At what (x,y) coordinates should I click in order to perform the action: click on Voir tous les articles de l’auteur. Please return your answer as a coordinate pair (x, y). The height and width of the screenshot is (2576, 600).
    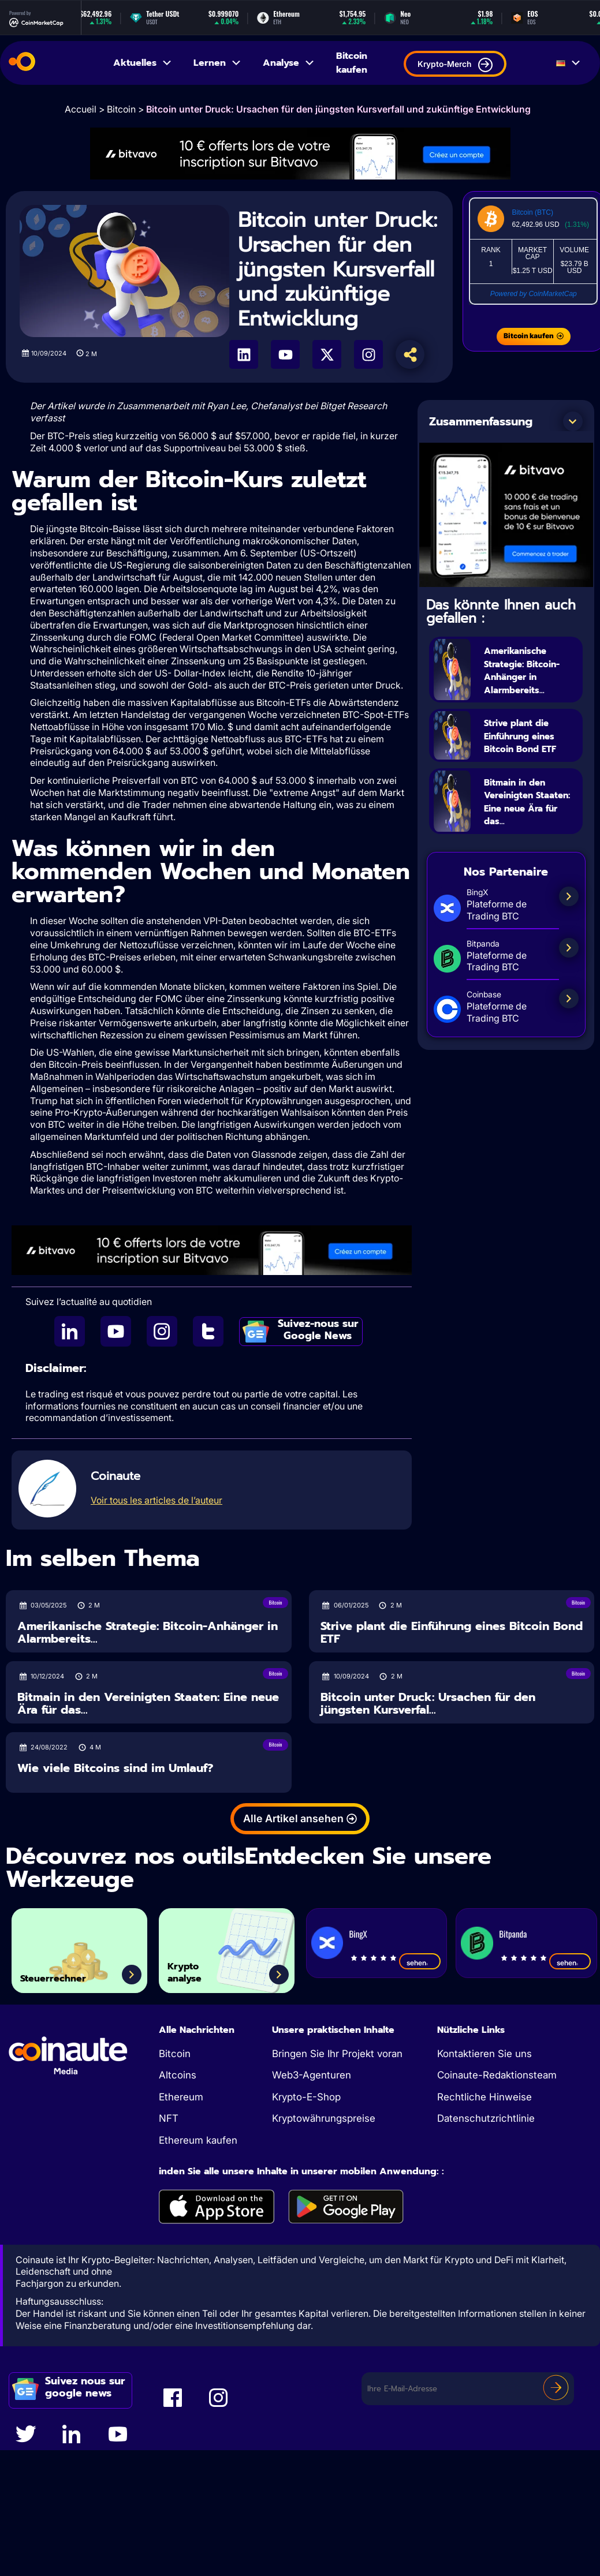
    Looking at the image, I should click on (156, 1500).